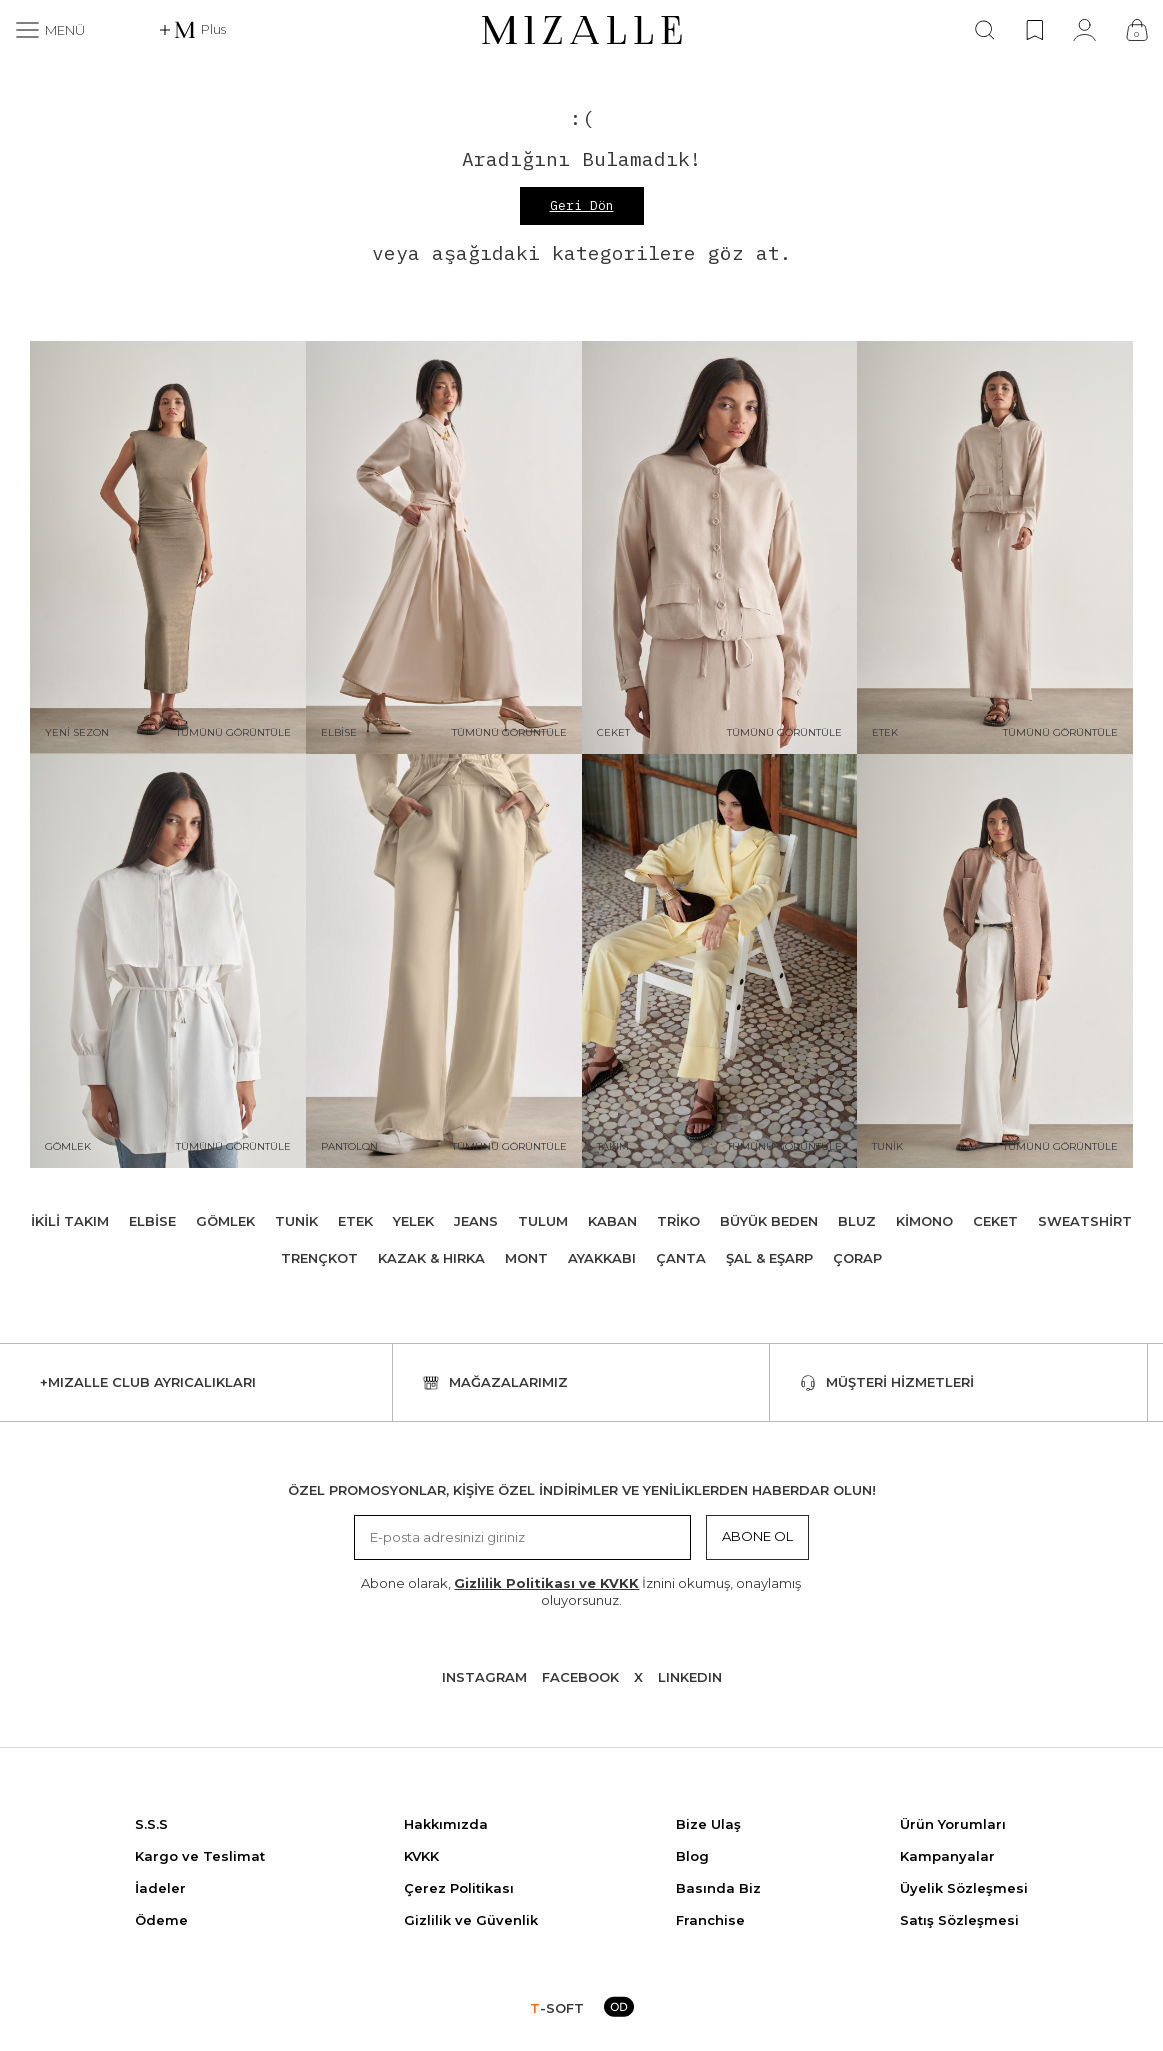 This screenshot has height=2051, width=1163. I want to click on [Favorilerim], so click(1034, 30).